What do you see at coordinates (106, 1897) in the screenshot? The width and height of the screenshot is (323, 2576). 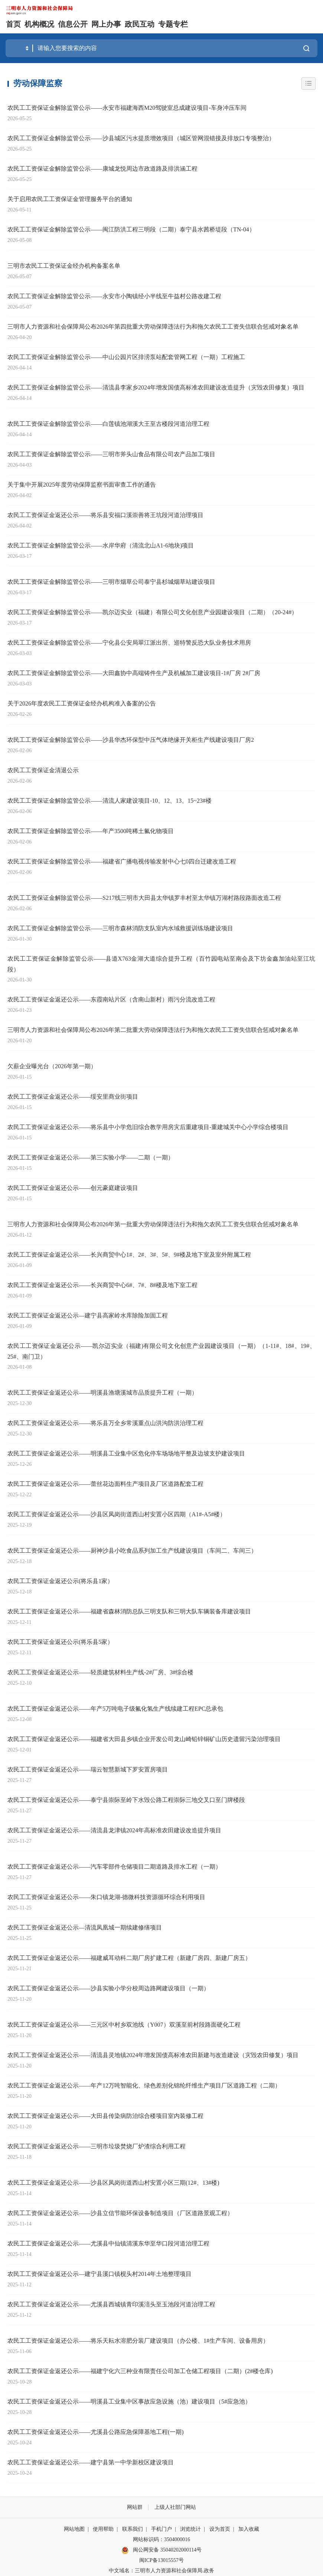 I see `农民工工资保证金返还公示——朱口镇龙湖-德微科技资源循环综合利用项目` at bounding box center [106, 1897].